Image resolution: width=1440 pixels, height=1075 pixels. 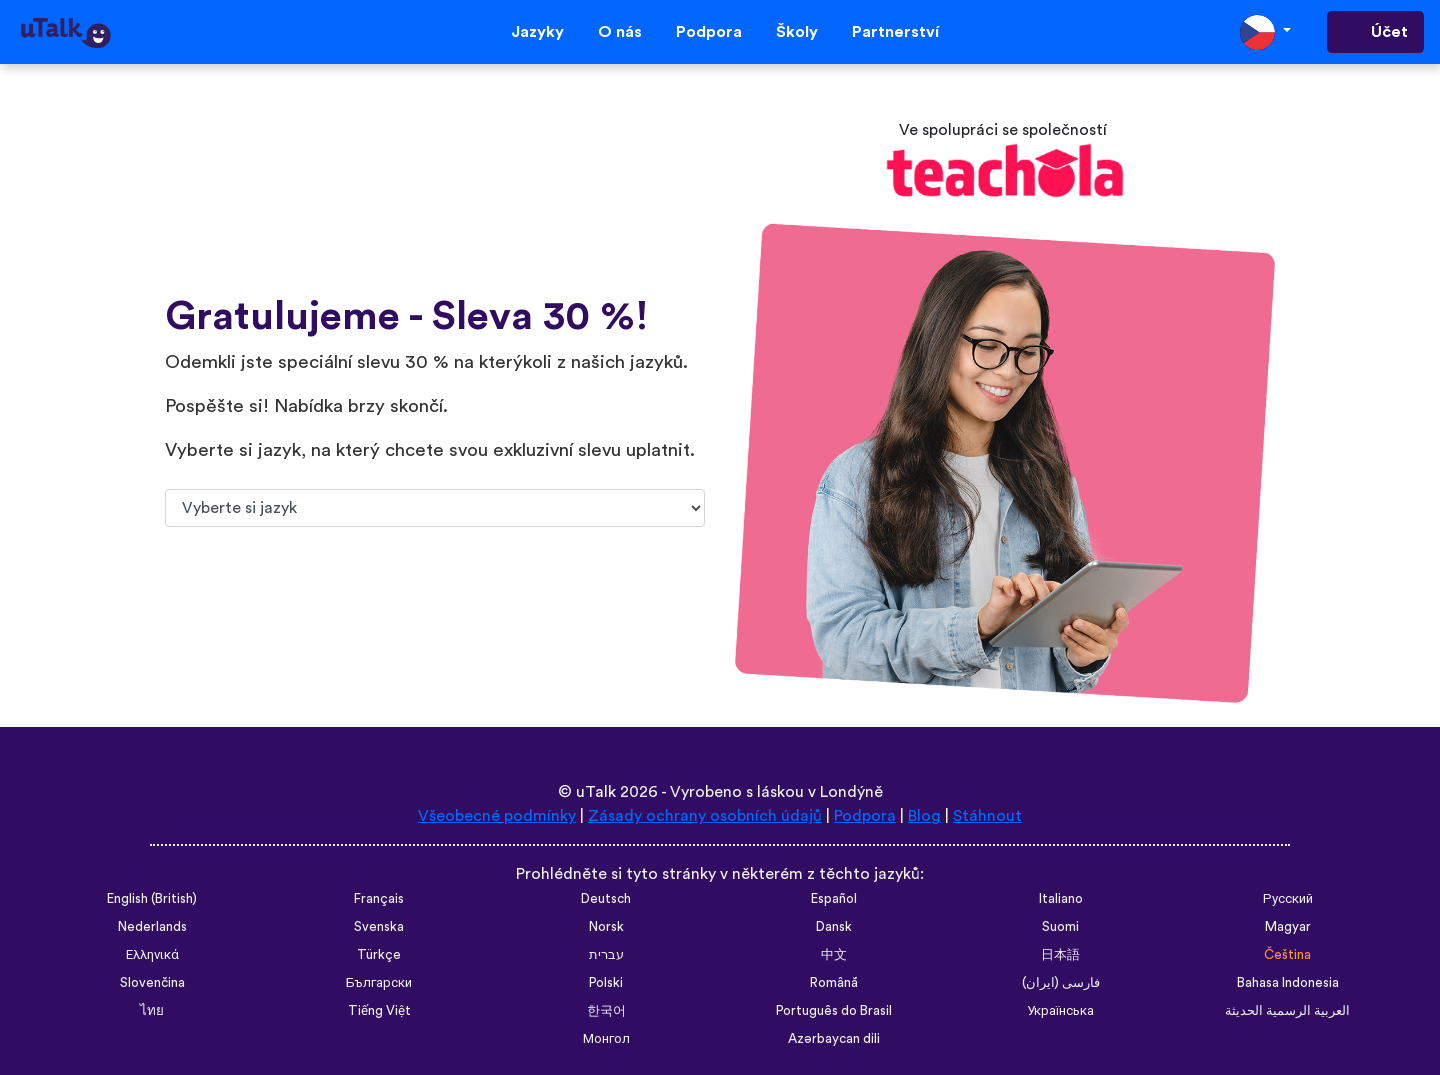 I want to click on Français, so click(x=379, y=899).